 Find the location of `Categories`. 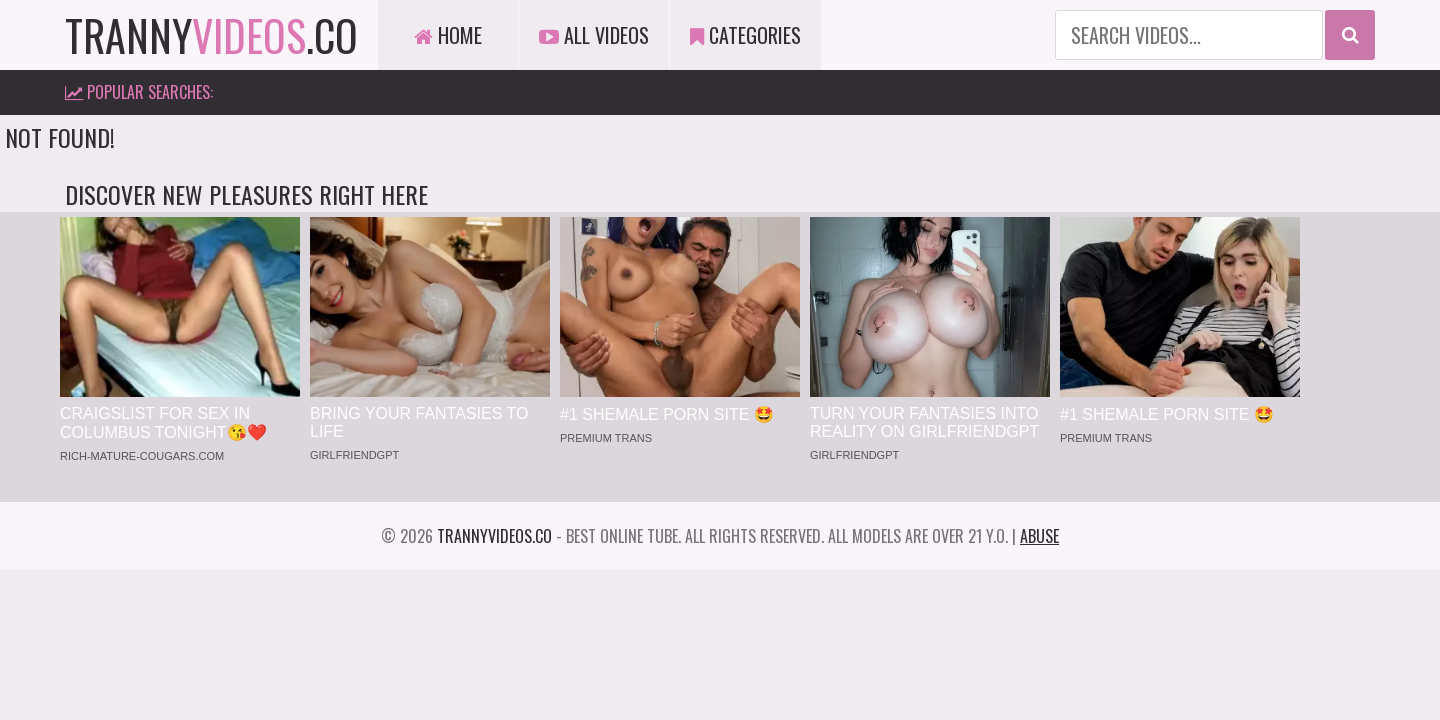

Categories is located at coordinates (745, 35).